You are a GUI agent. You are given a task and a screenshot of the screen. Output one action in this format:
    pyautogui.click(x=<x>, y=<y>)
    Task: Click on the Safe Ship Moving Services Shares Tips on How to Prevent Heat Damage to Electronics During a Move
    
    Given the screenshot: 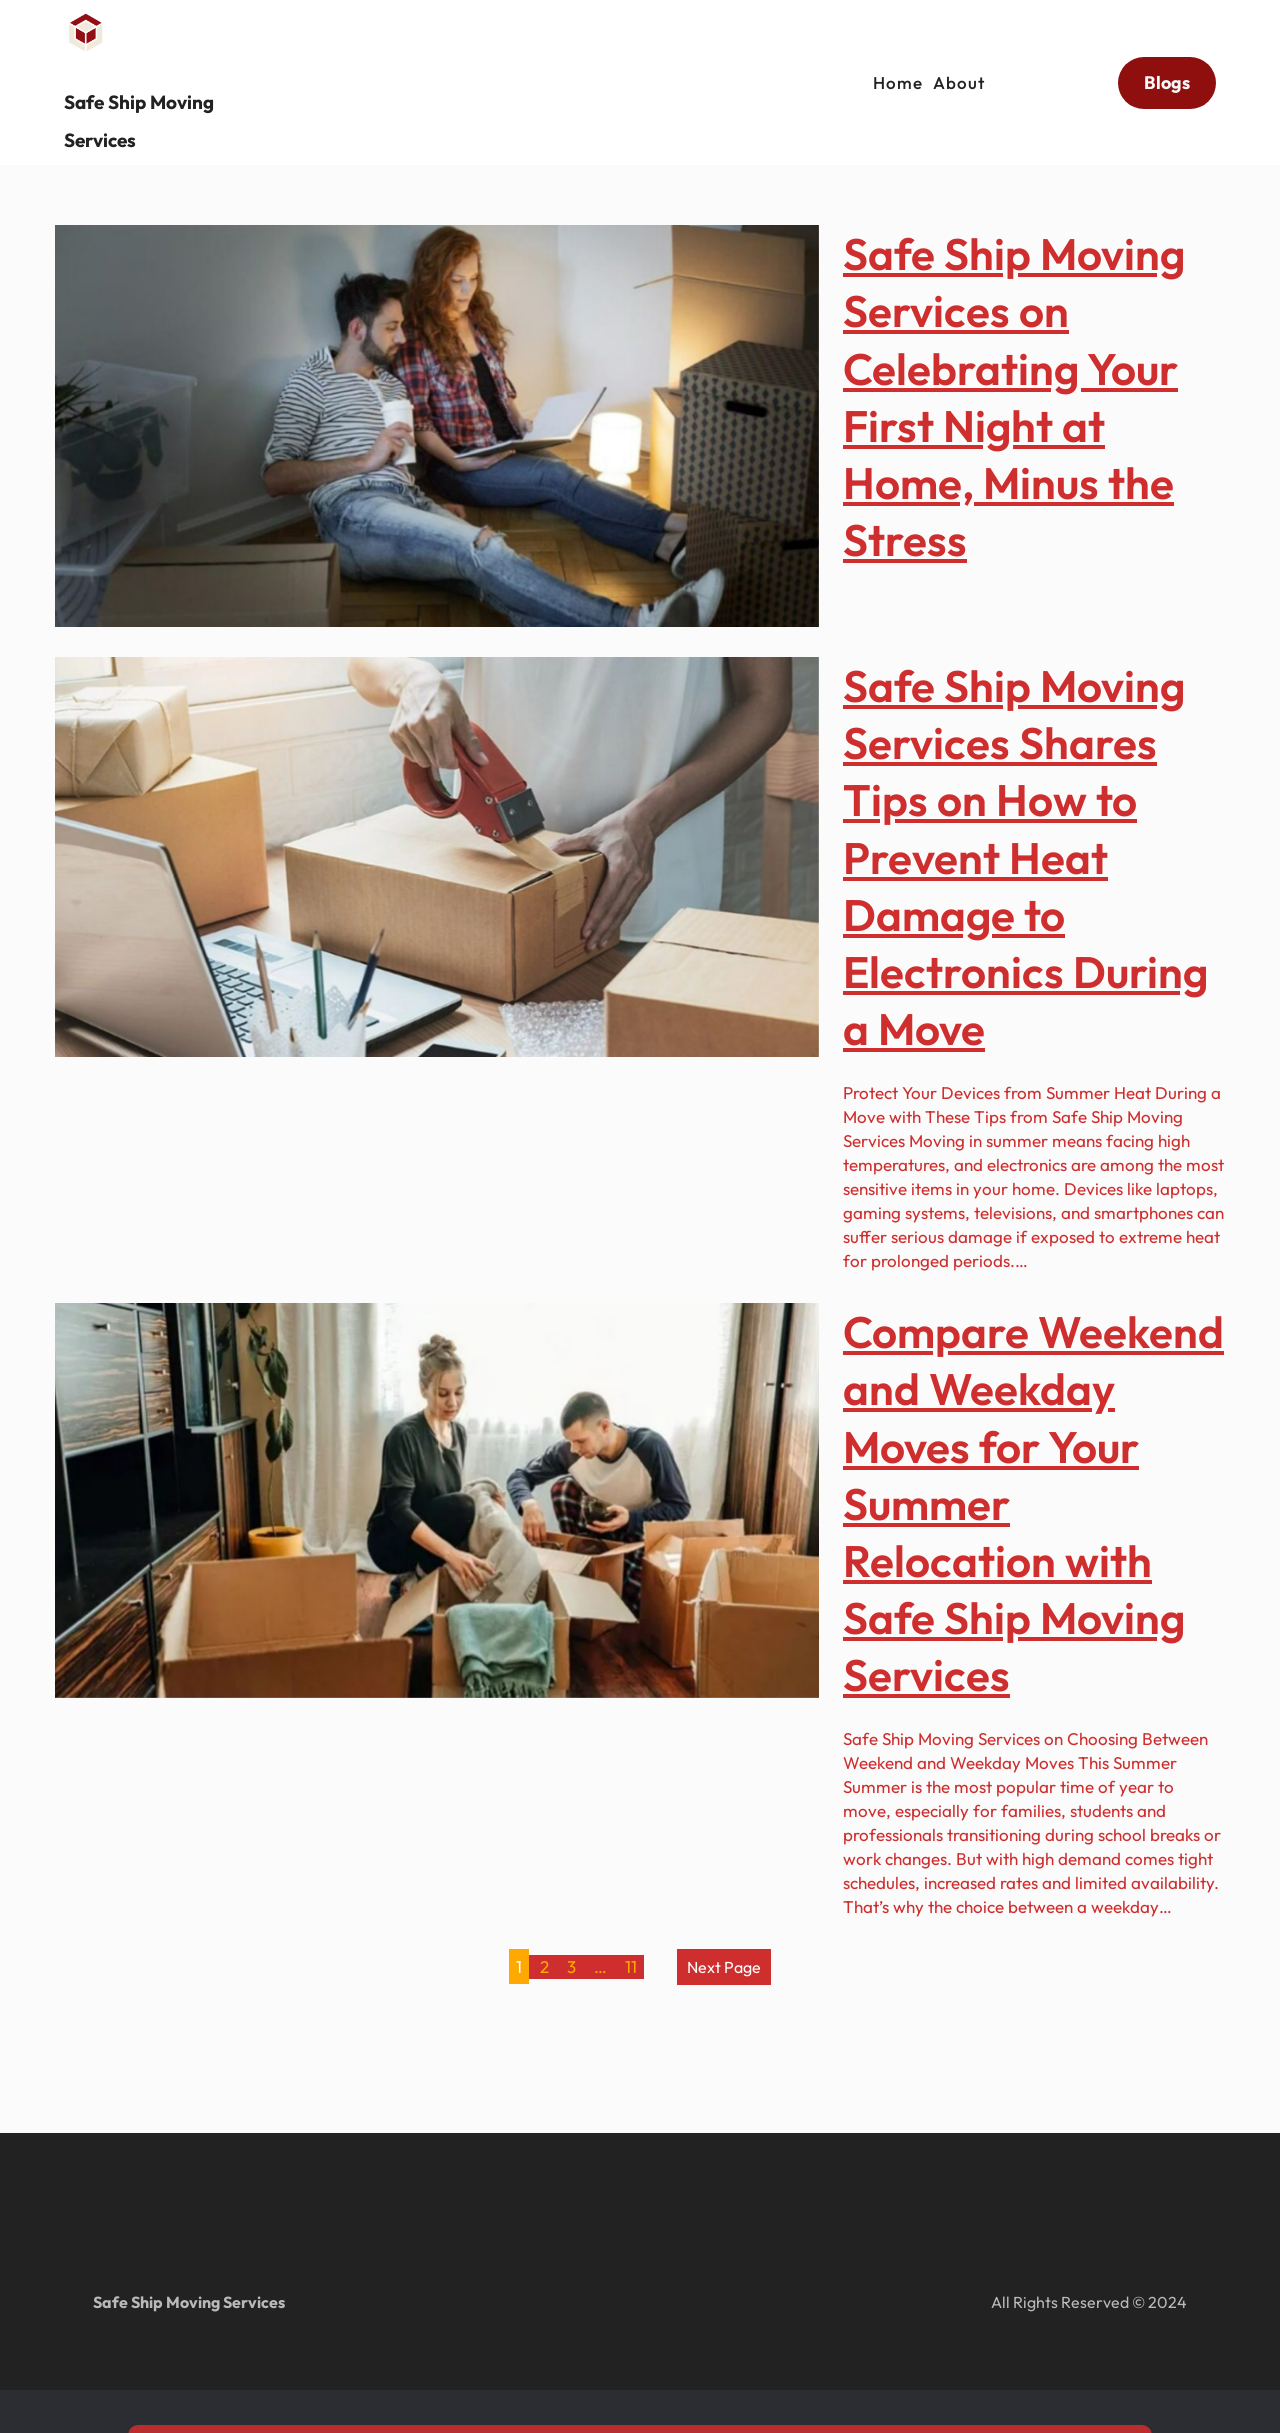 What is the action you would take?
    pyautogui.click(x=1025, y=857)
    